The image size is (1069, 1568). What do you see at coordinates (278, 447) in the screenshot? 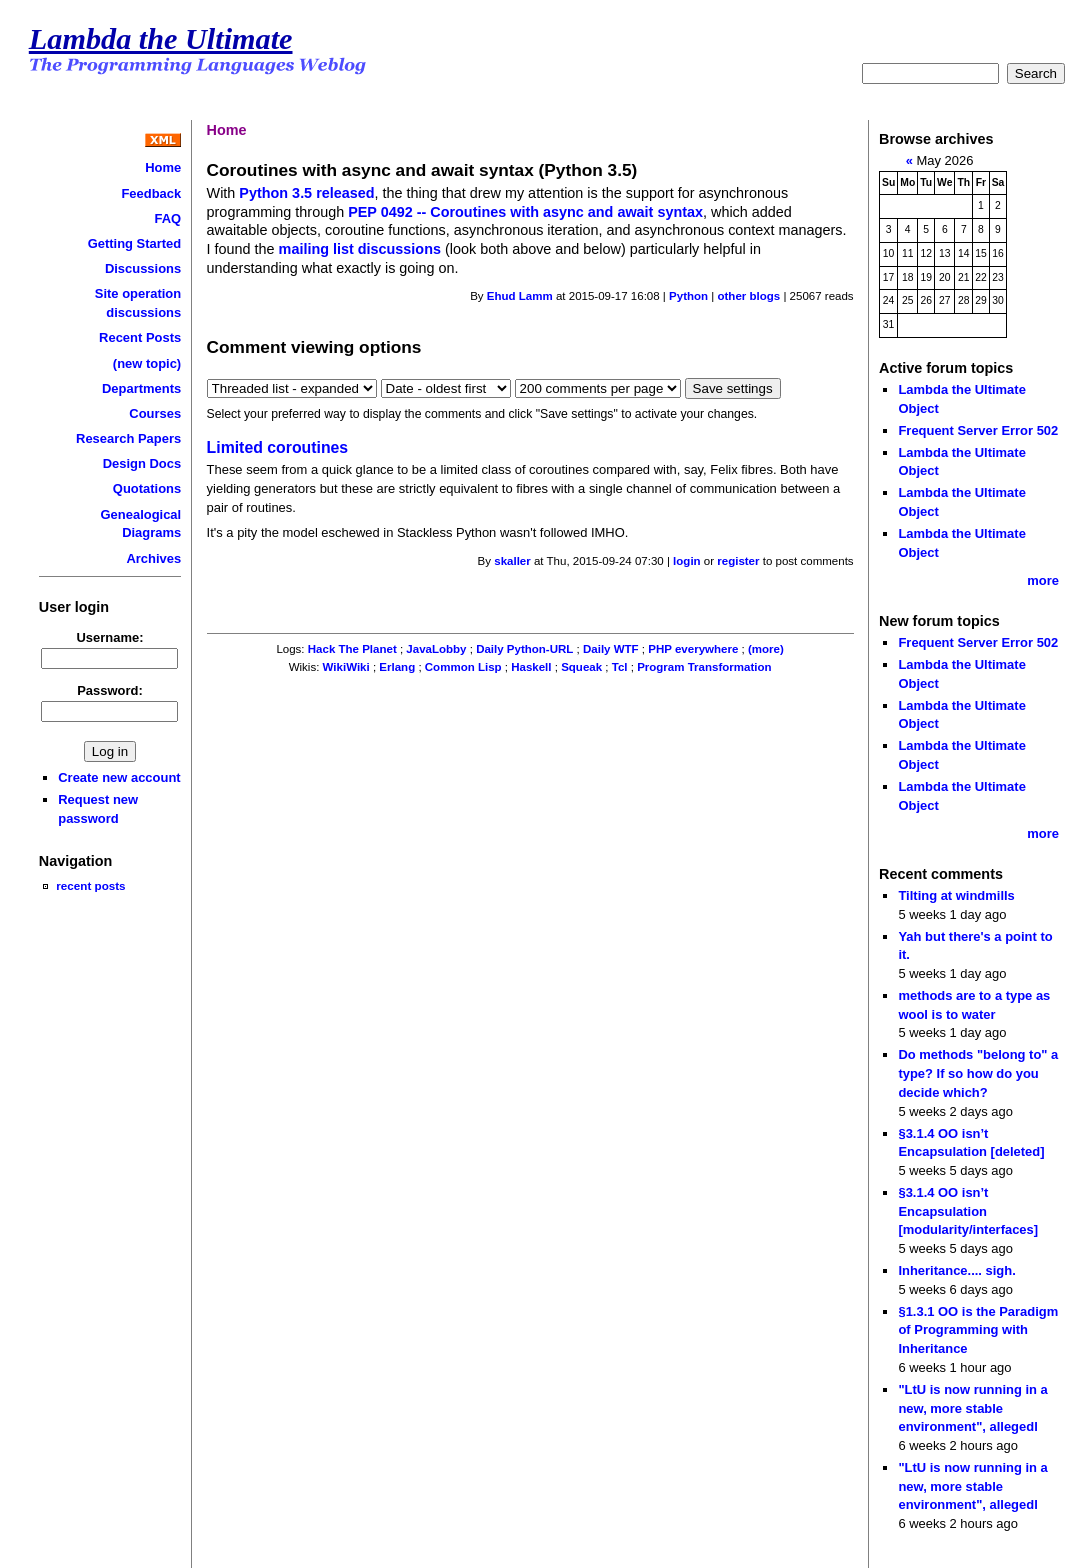
I see `Limited coroutines` at bounding box center [278, 447].